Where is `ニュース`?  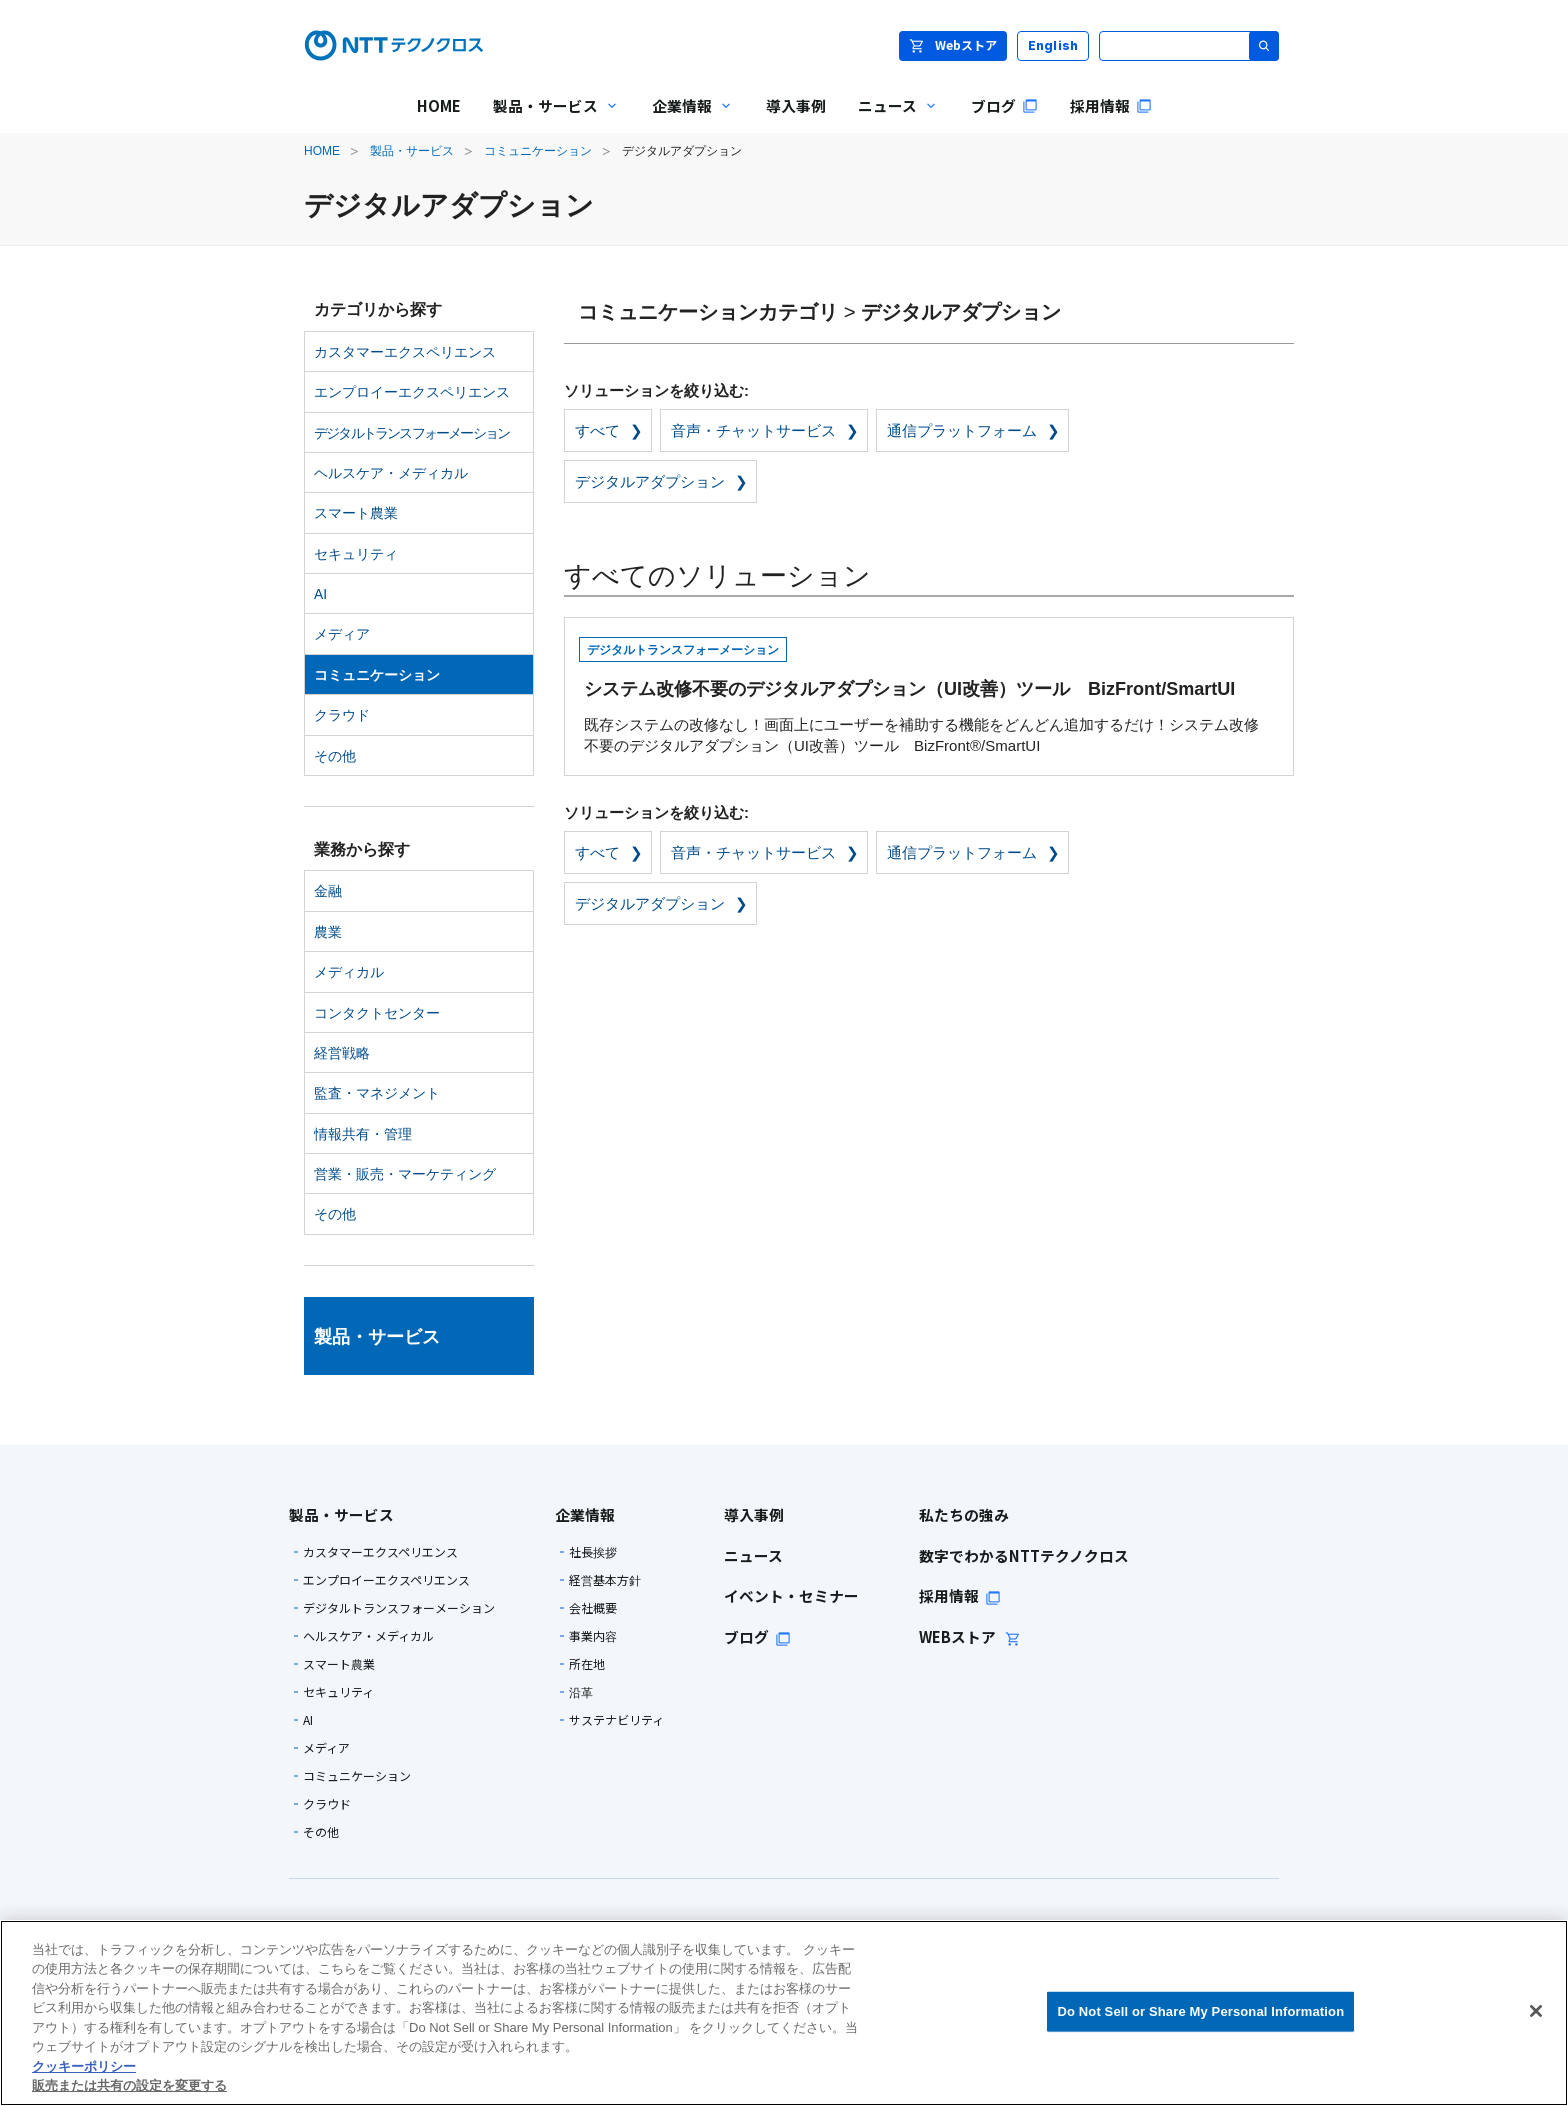 ニュース is located at coordinates (753, 1555).